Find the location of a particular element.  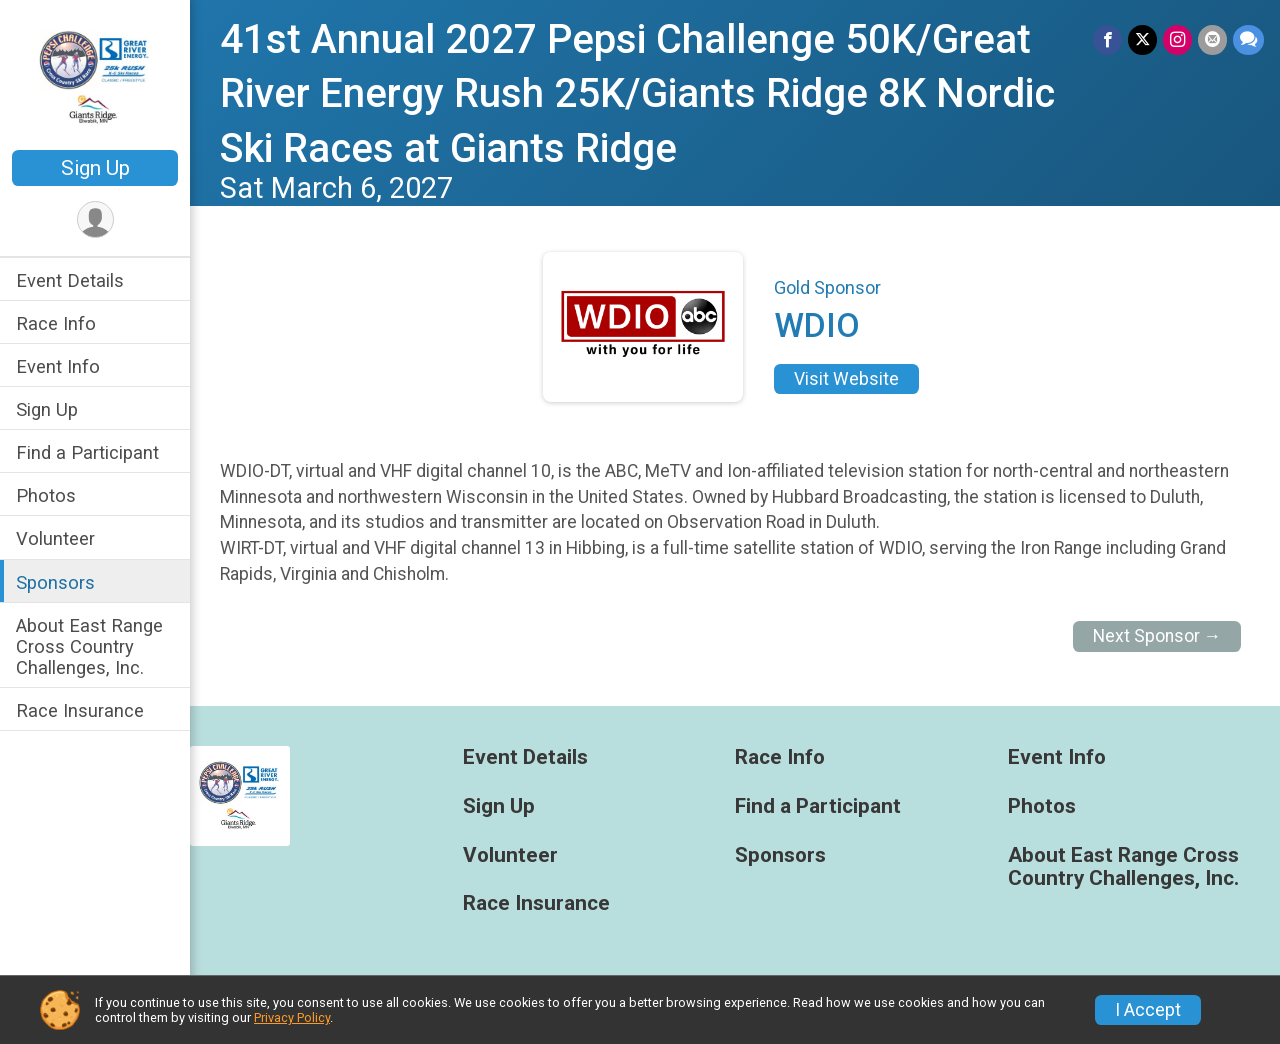

Find a Participant is located at coordinates (87, 452).